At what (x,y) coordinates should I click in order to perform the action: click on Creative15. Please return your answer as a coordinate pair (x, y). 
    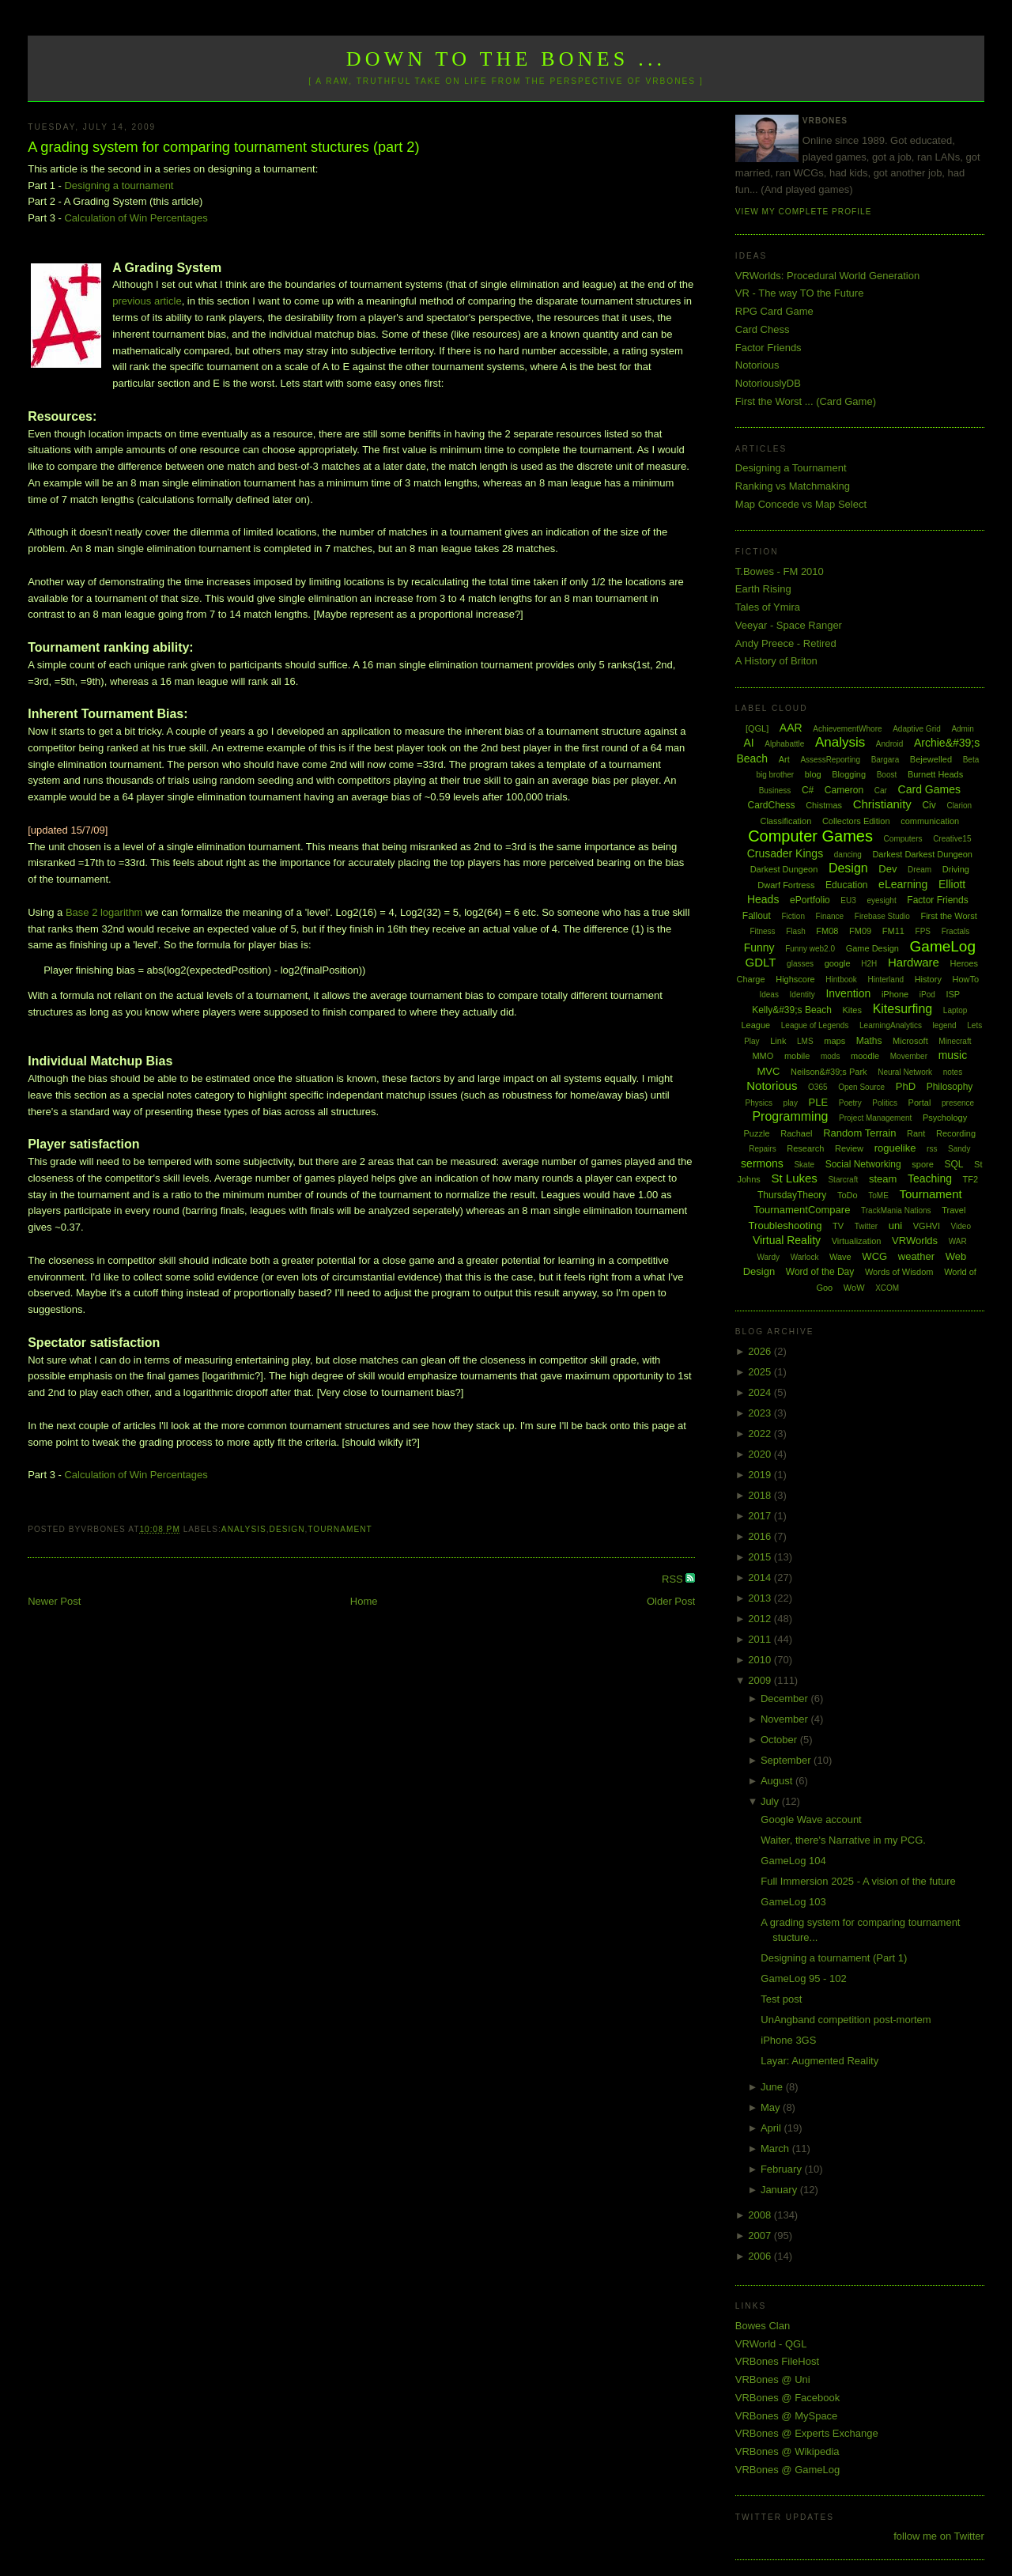
    Looking at the image, I should click on (952, 838).